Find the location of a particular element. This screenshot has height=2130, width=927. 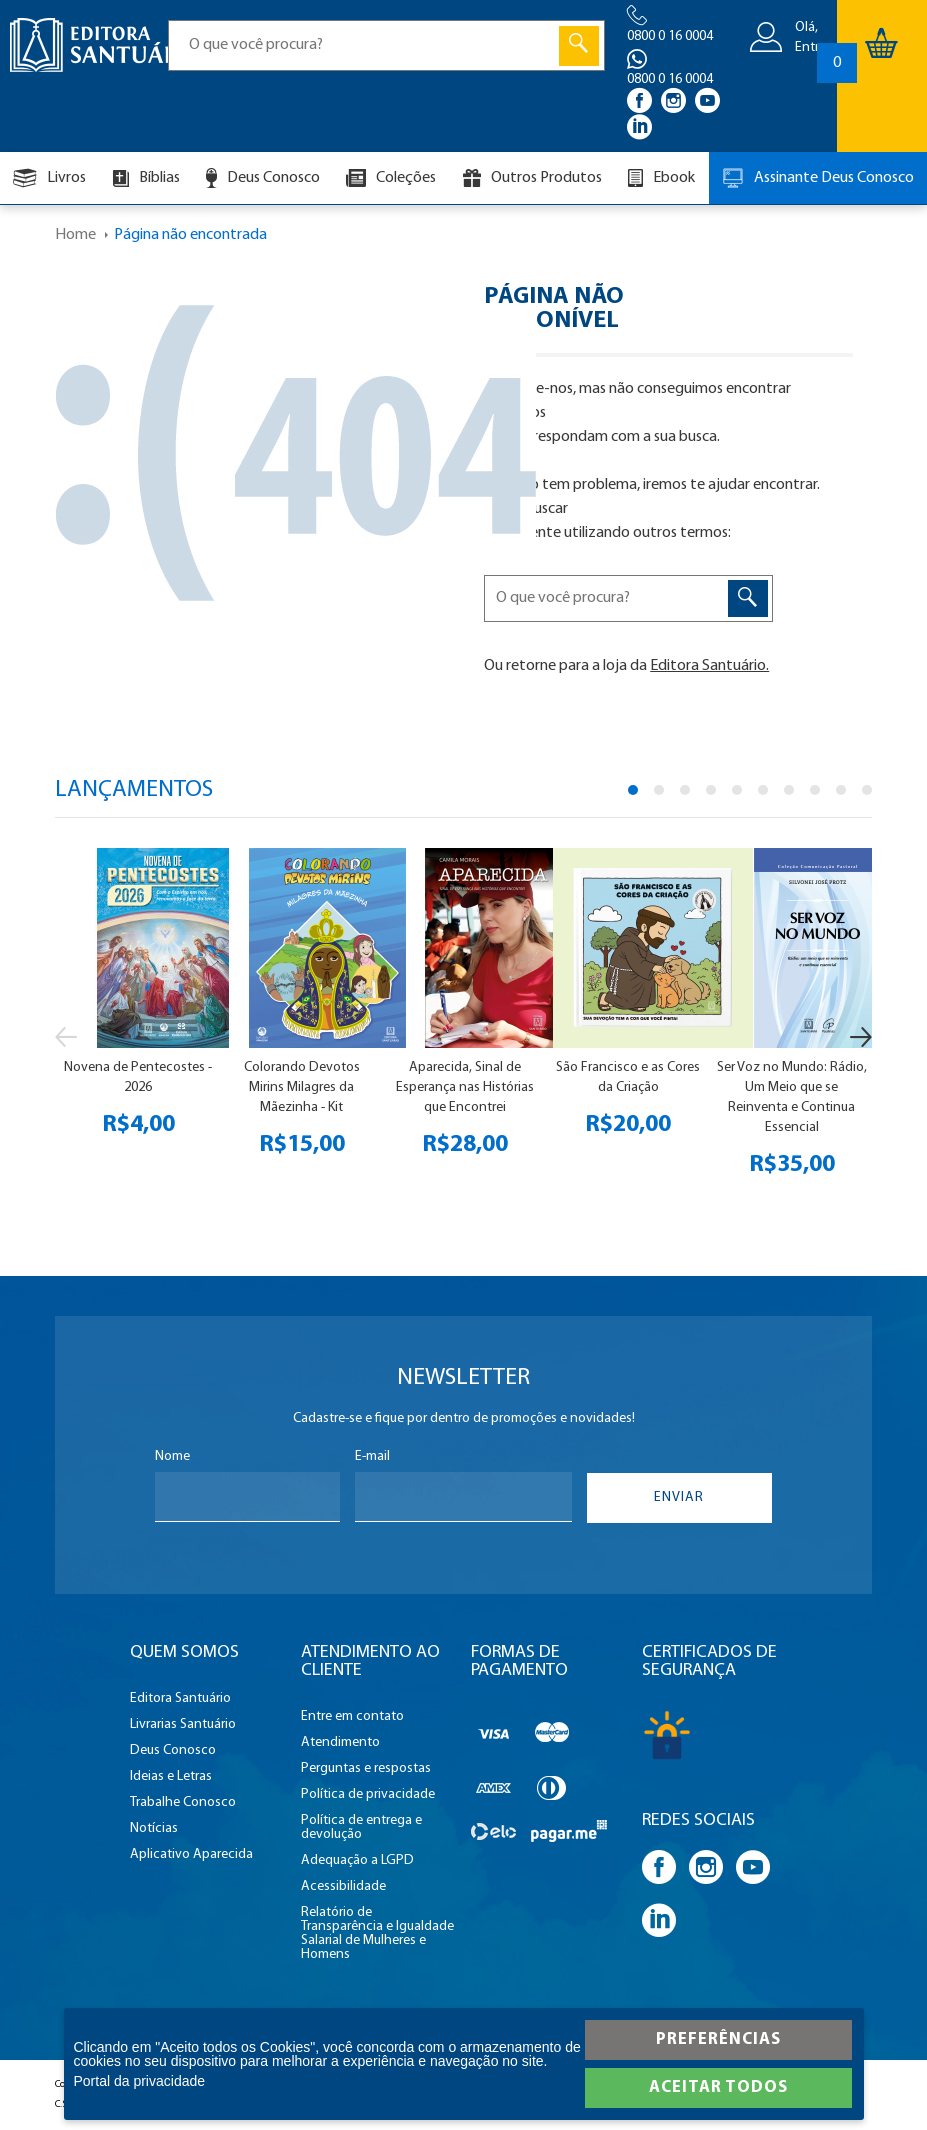

Política de privacidade is located at coordinates (368, 1795).